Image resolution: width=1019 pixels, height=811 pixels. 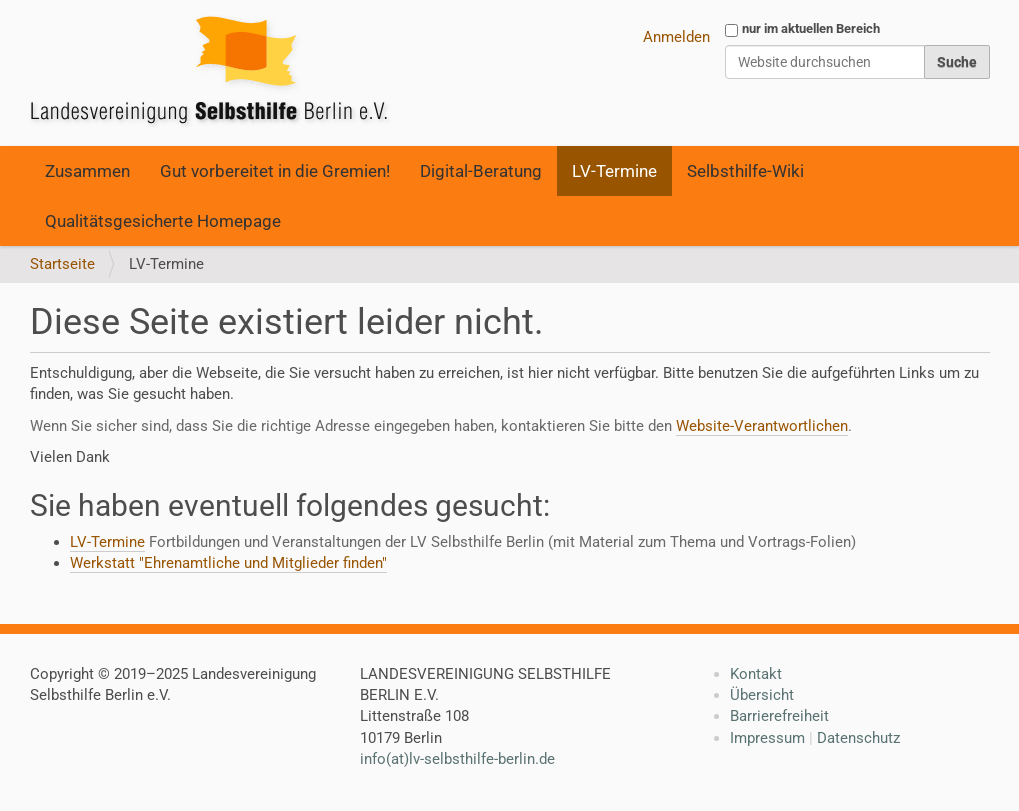 What do you see at coordinates (614, 171) in the screenshot?
I see `LV-Termine` at bounding box center [614, 171].